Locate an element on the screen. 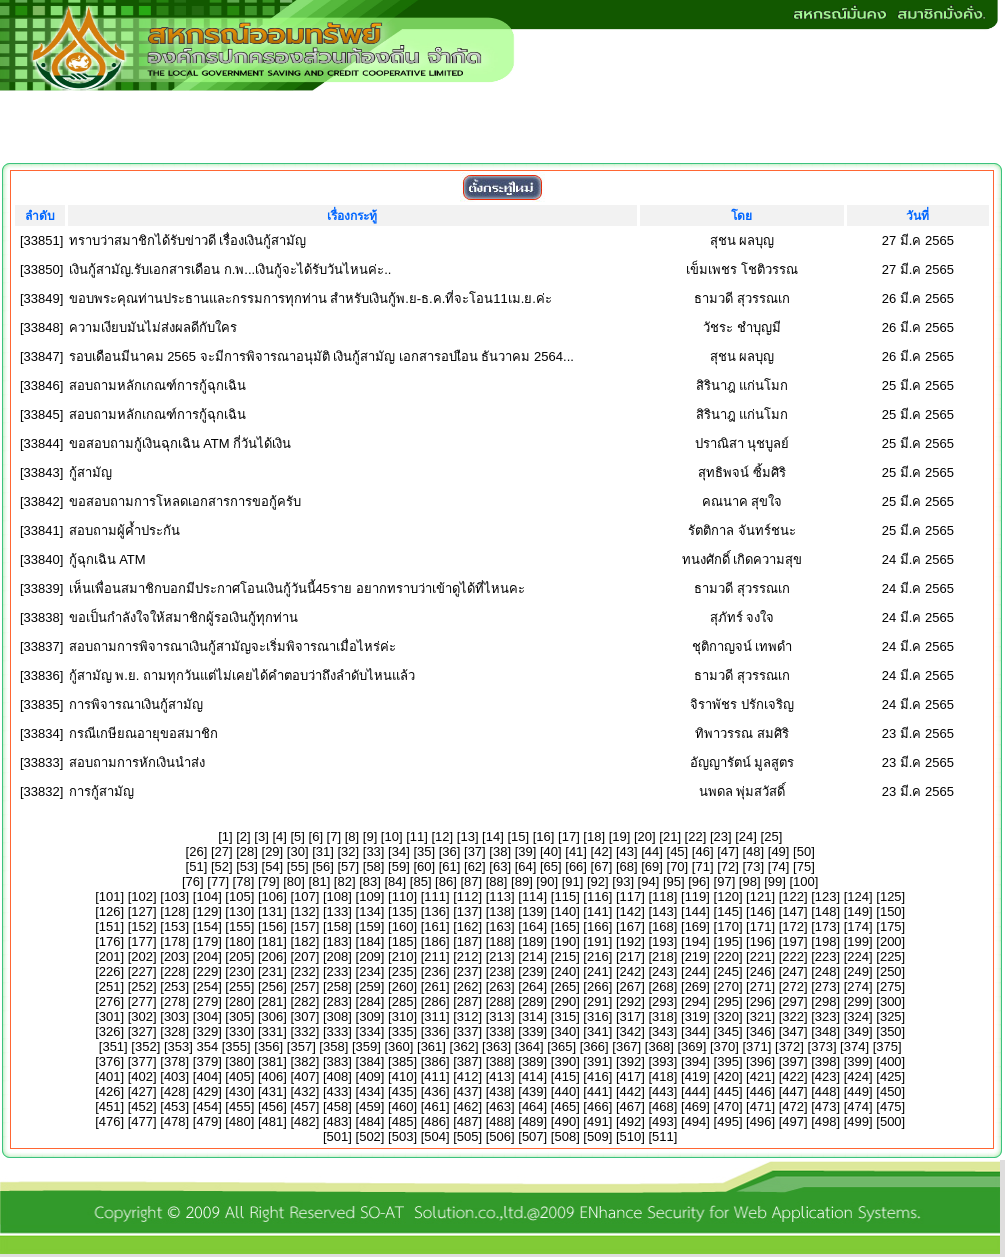 The image size is (1005, 1257). 69 is located at coordinates (652, 866).